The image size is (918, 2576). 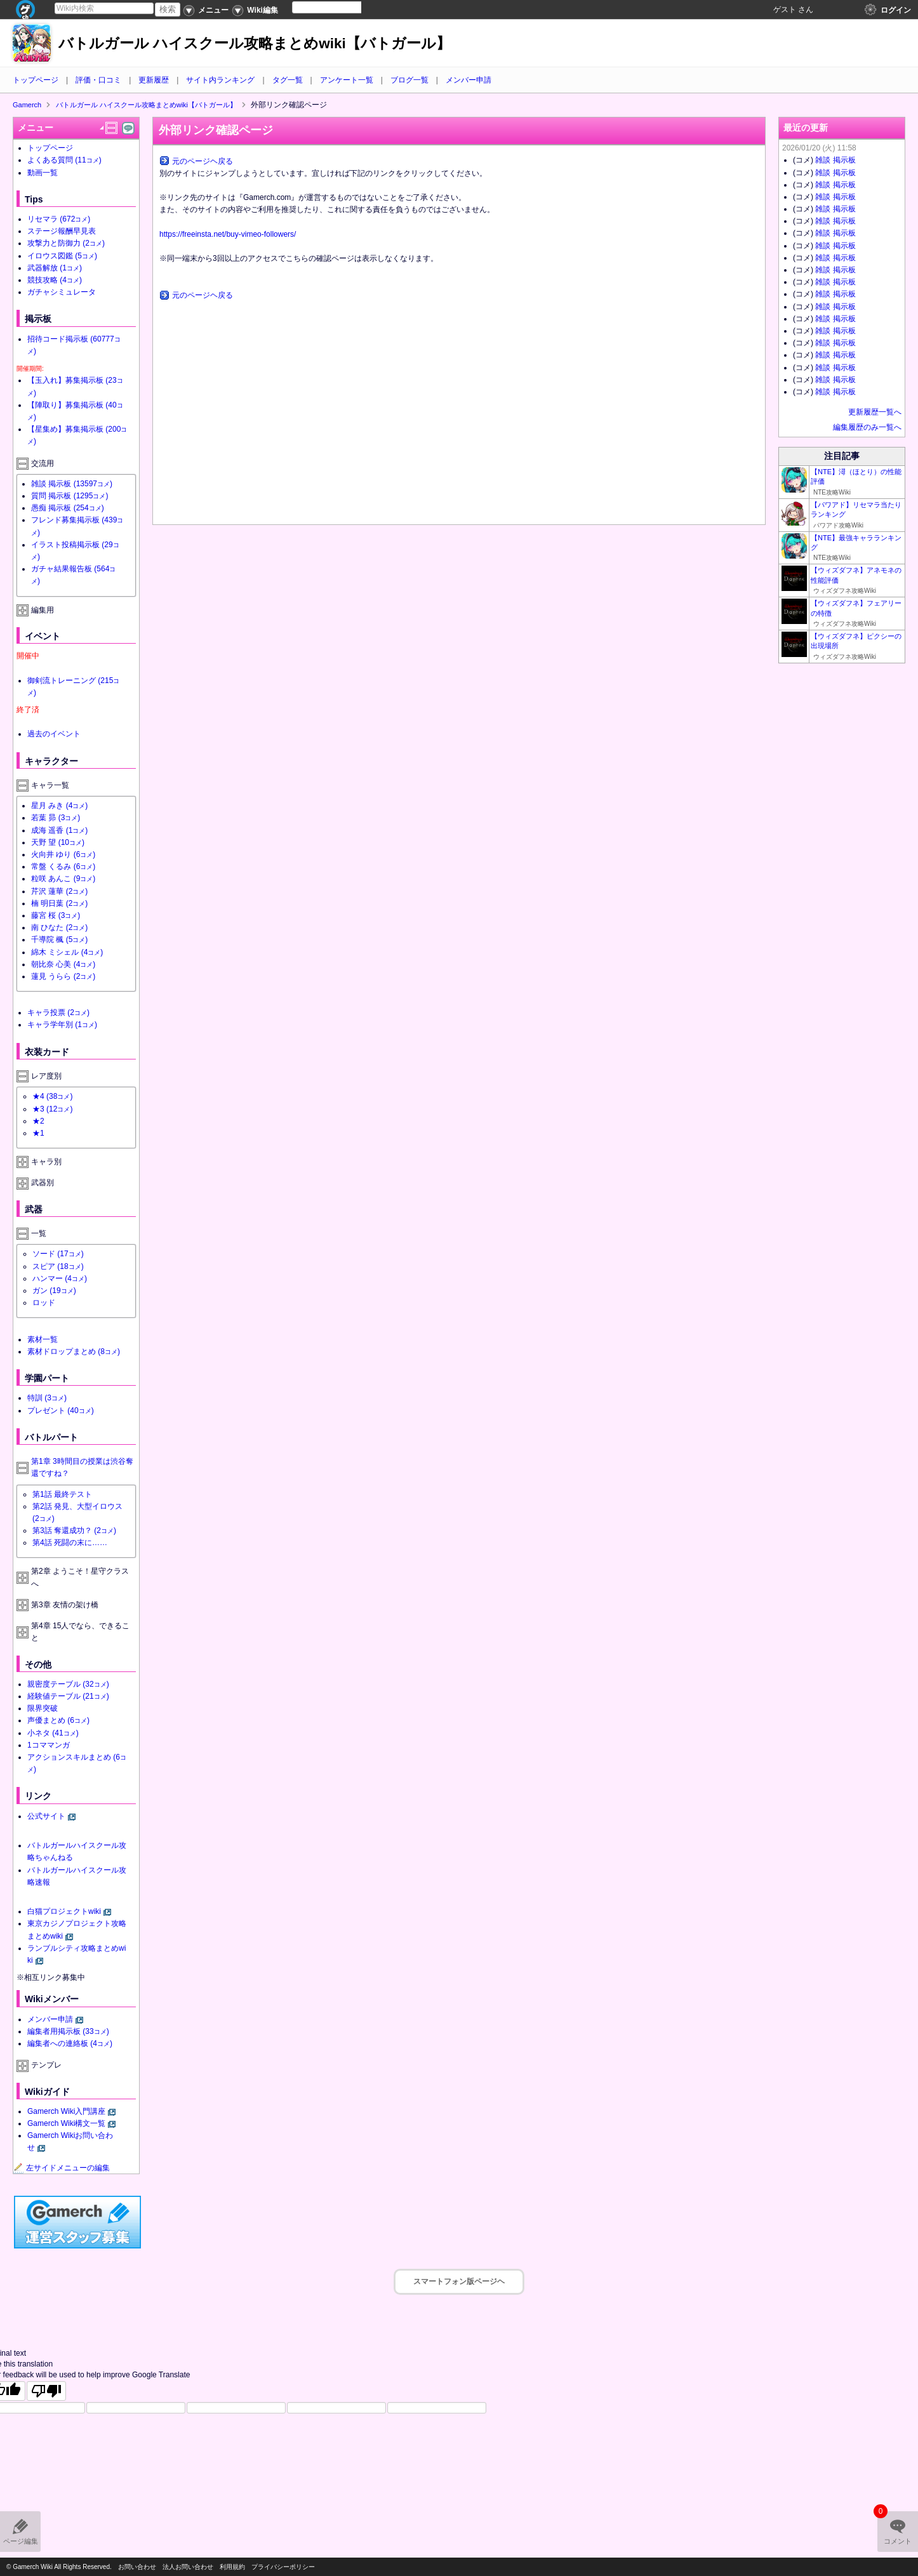 I want to click on 千導院 楓, so click(x=59, y=939).